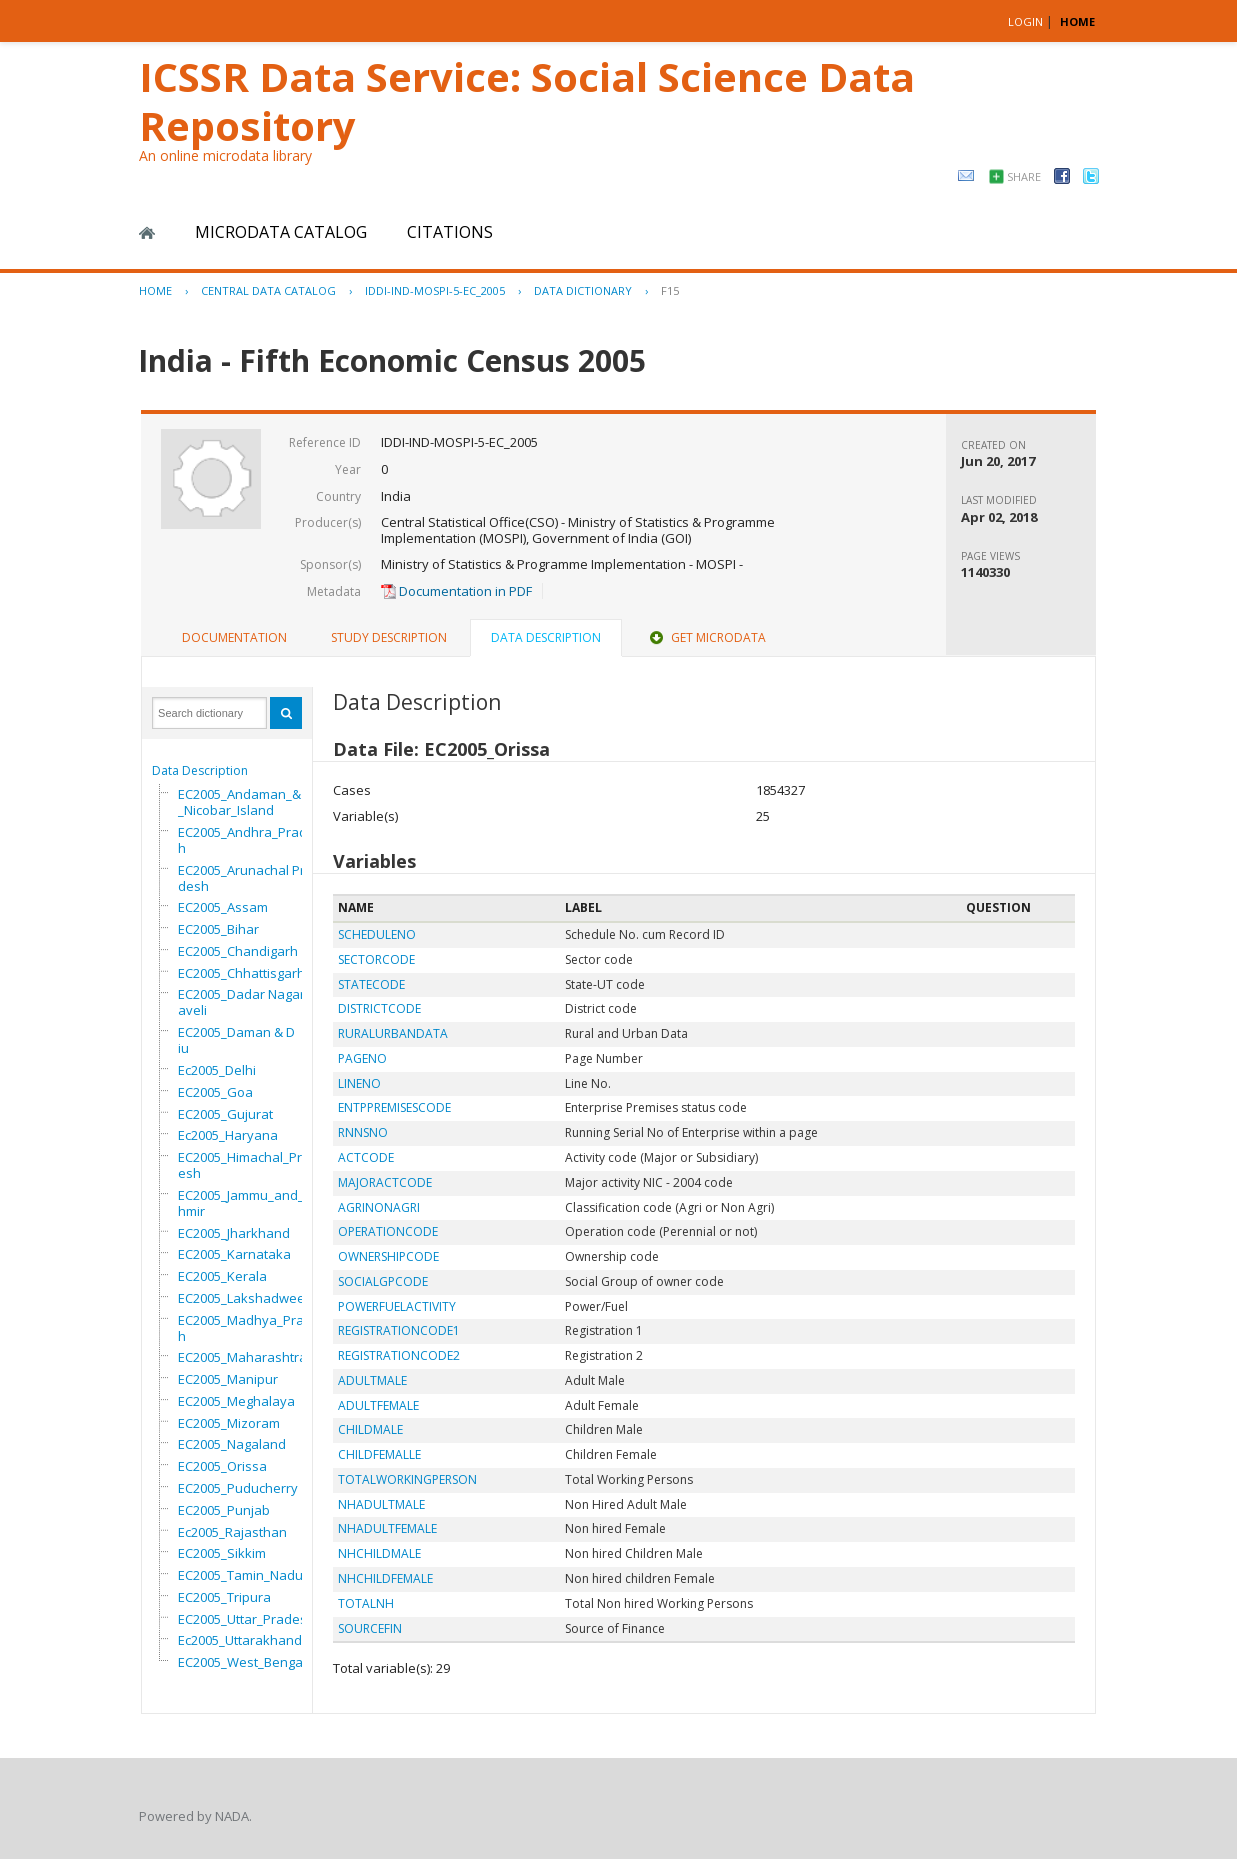 Image resolution: width=1237 pixels, height=1859 pixels. I want to click on EC2005_Andaman_&_Nicobar_Island, so click(239, 802).